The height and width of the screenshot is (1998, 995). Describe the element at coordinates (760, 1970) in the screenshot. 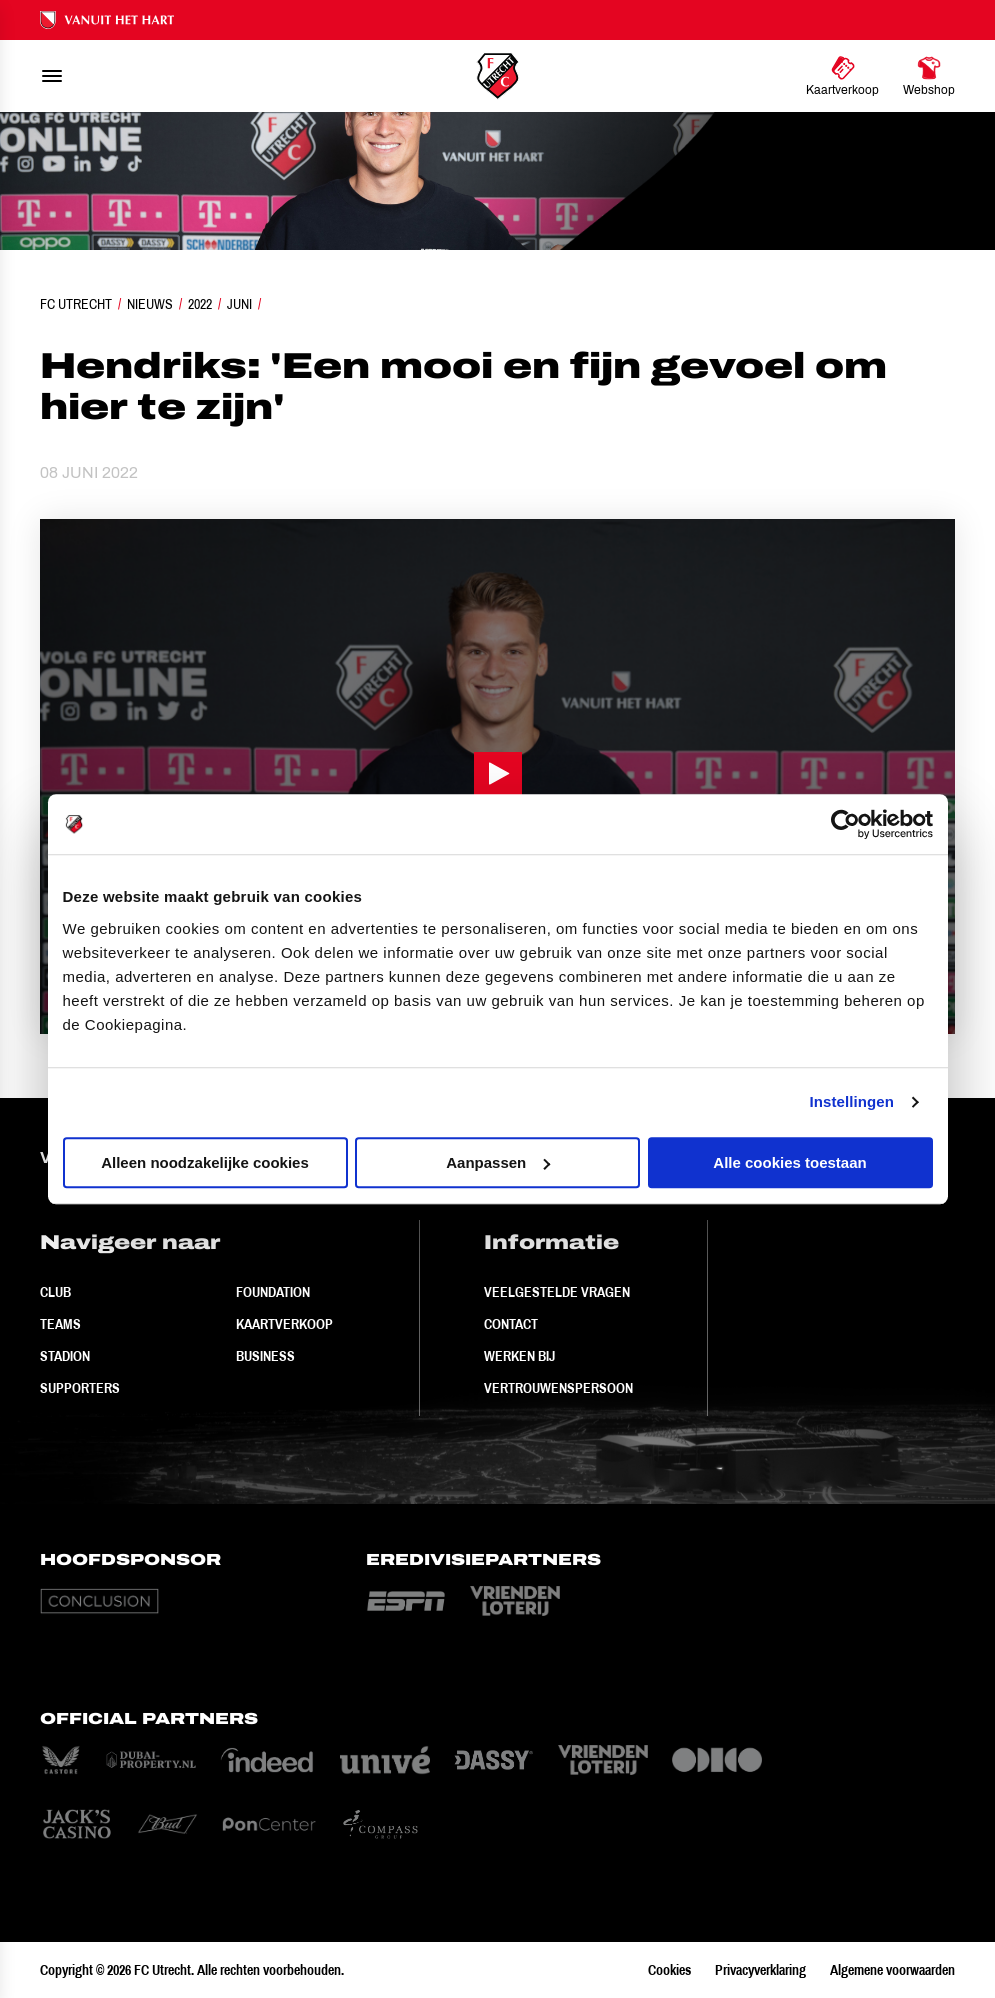

I see `Privacyverklaring` at that location.